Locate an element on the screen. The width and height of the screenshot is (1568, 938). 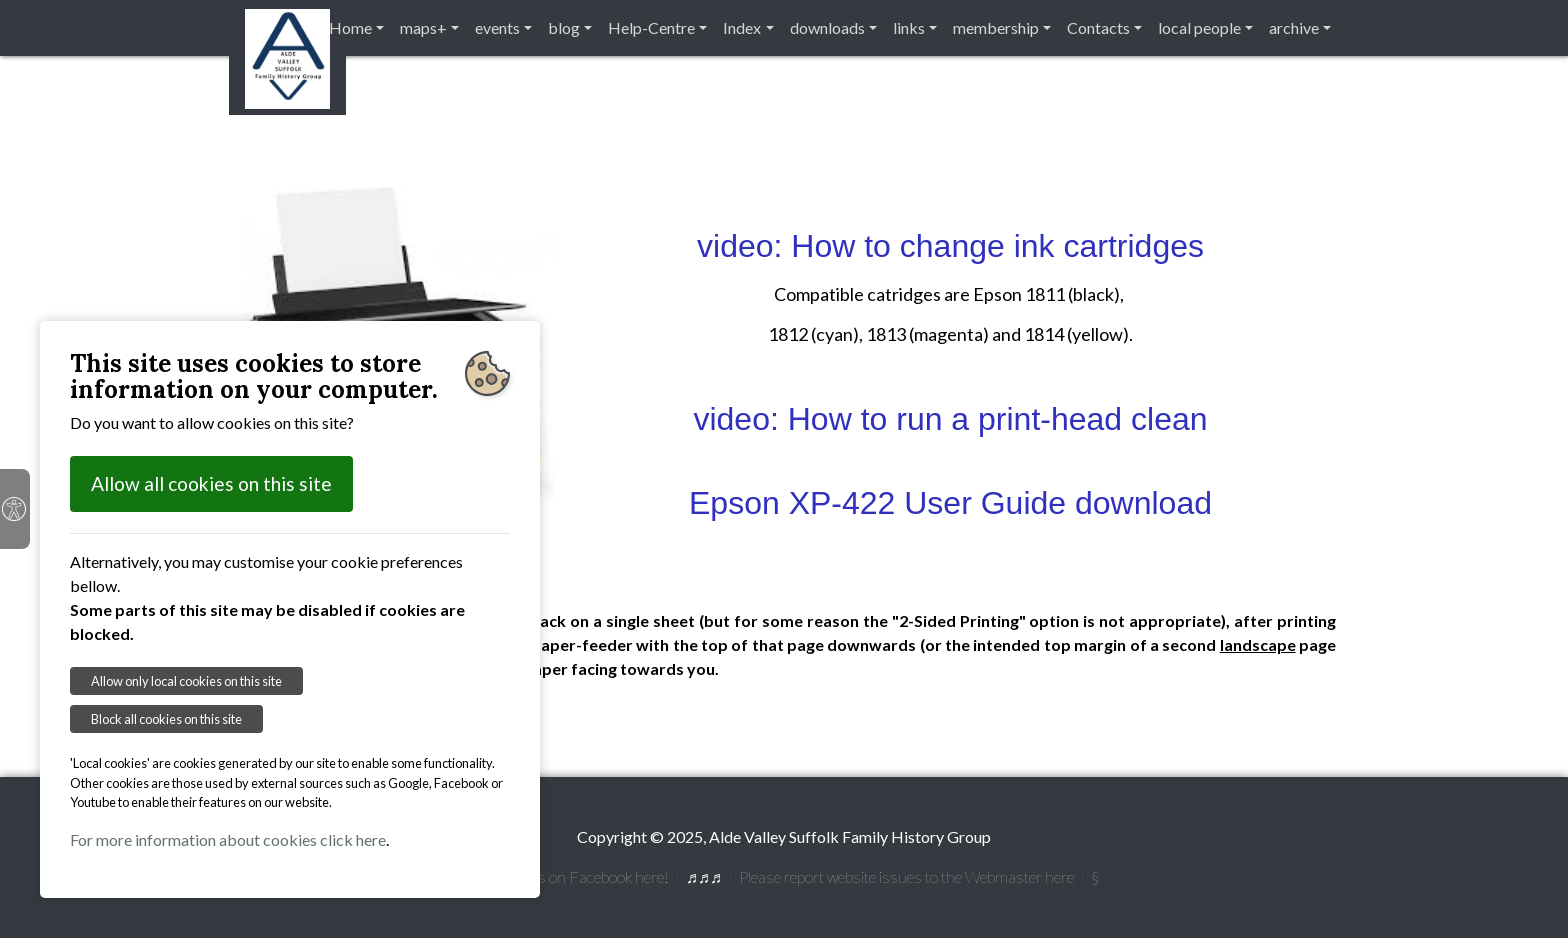
[ f] Follow us on Facebook here! is located at coordinates (566, 876).